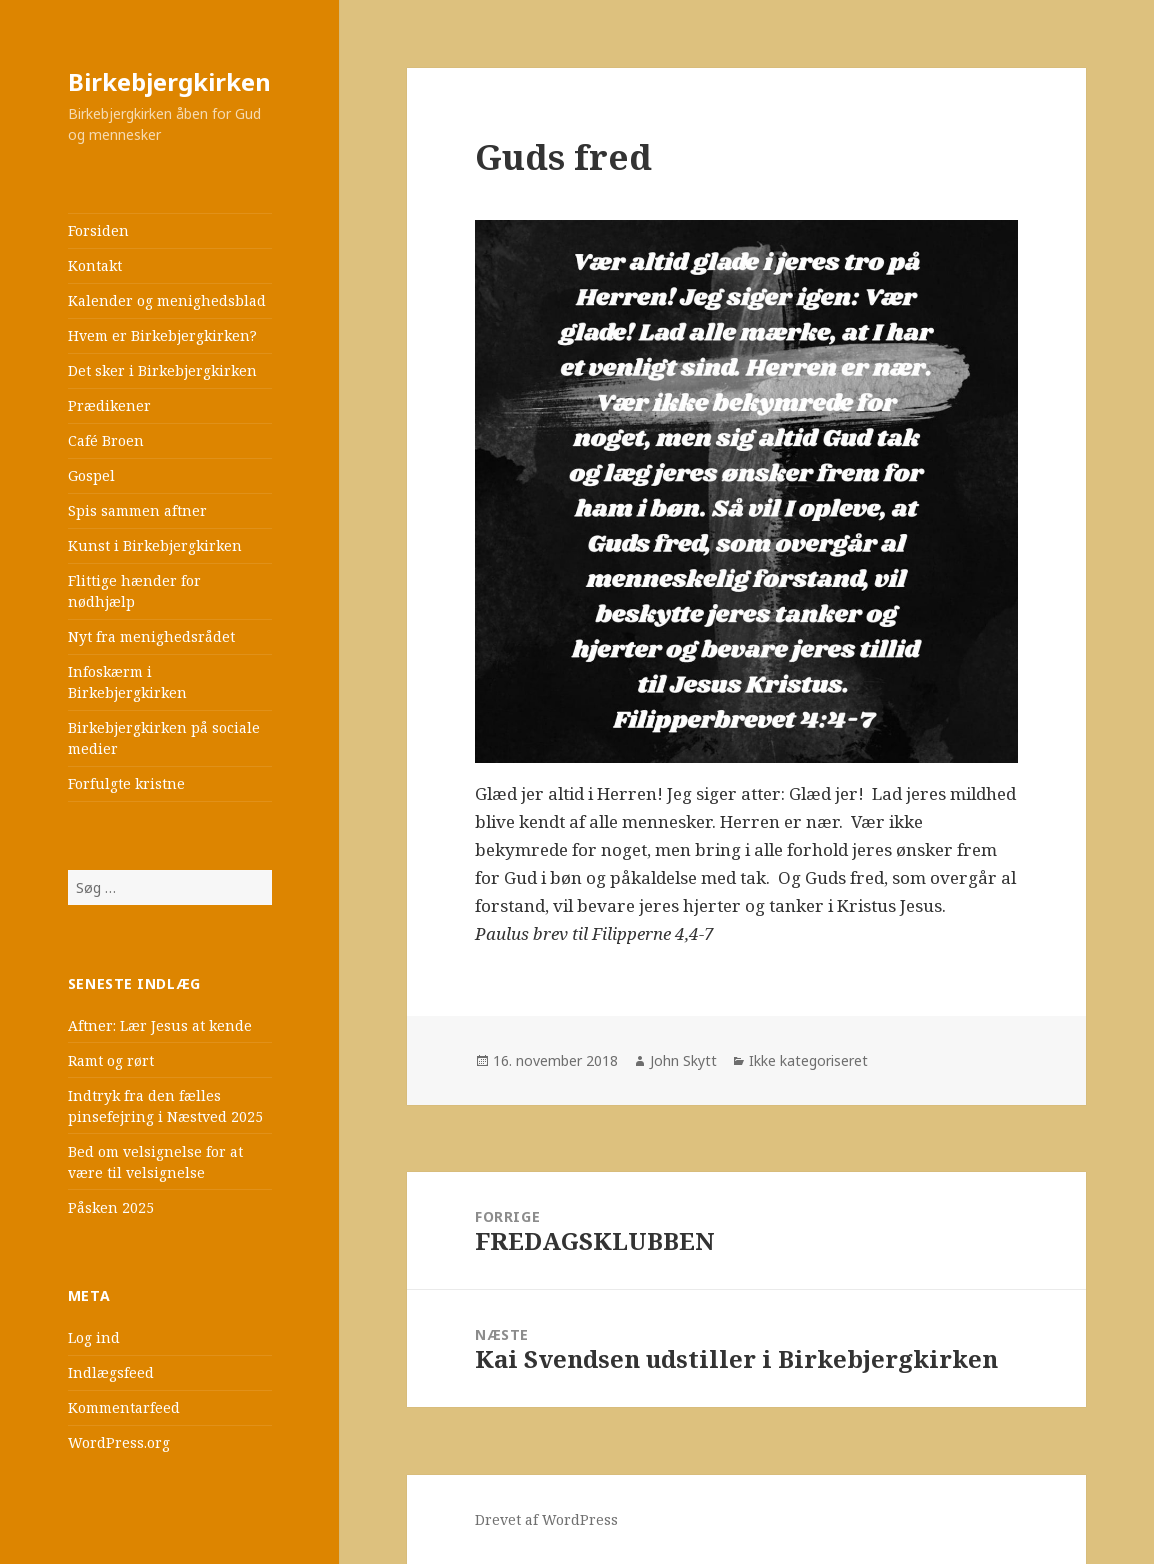 This screenshot has width=1154, height=1564. I want to click on Ikke kategoriseret, so click(808, 1060).